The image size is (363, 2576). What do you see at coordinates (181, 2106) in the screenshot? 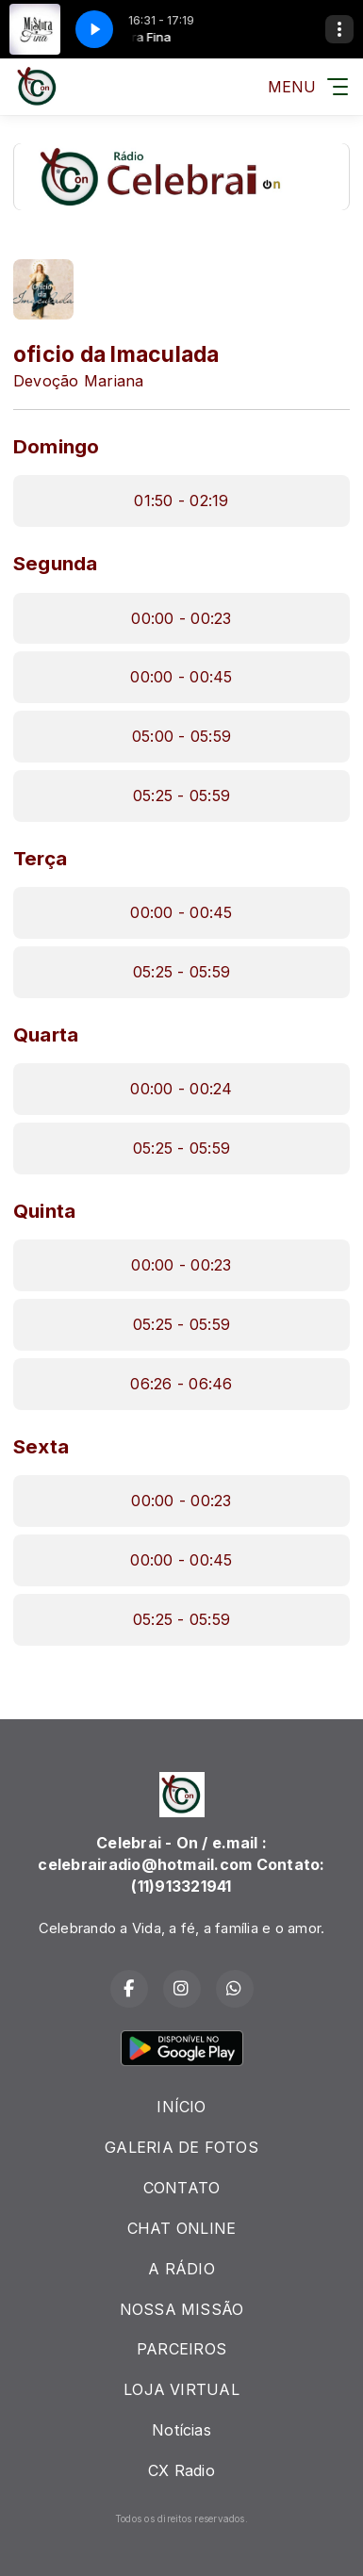
I see `INÍCIO` at bounding box center [181, 2106].